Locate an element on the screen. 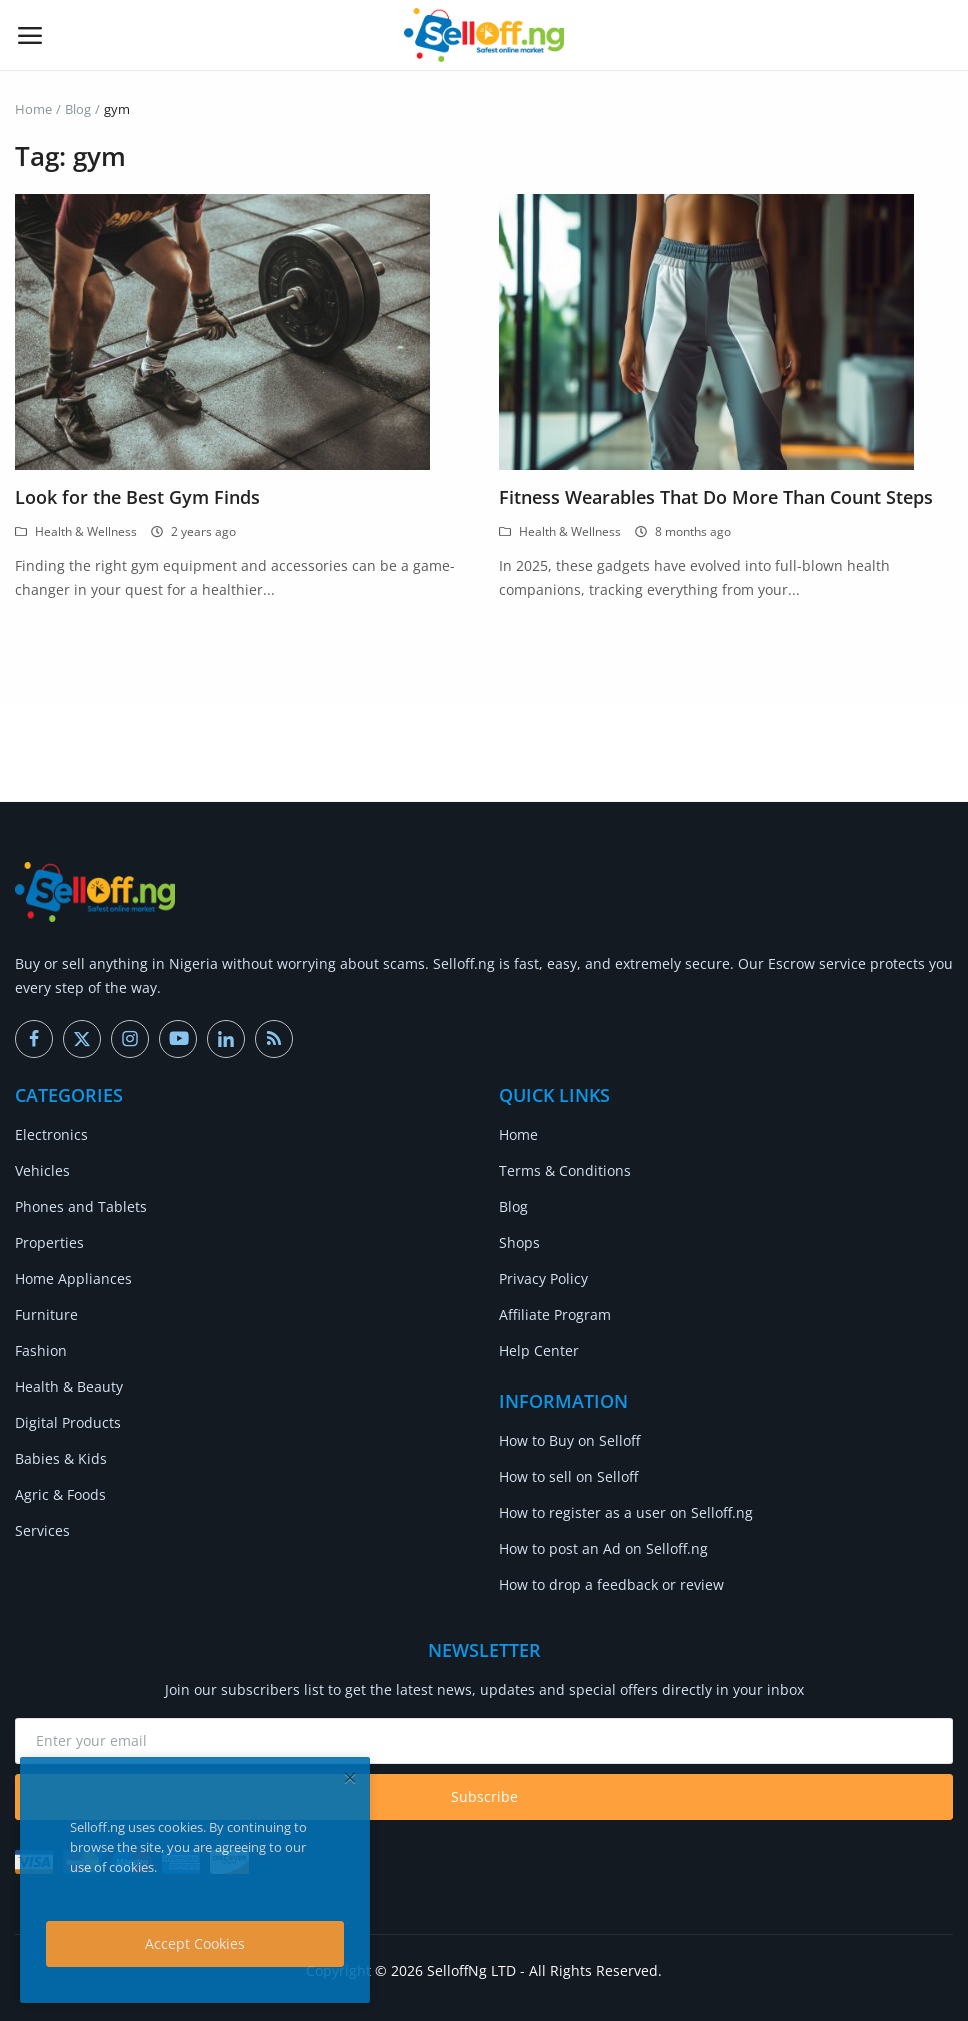  Fashion is located at coordinates (41, 1350).